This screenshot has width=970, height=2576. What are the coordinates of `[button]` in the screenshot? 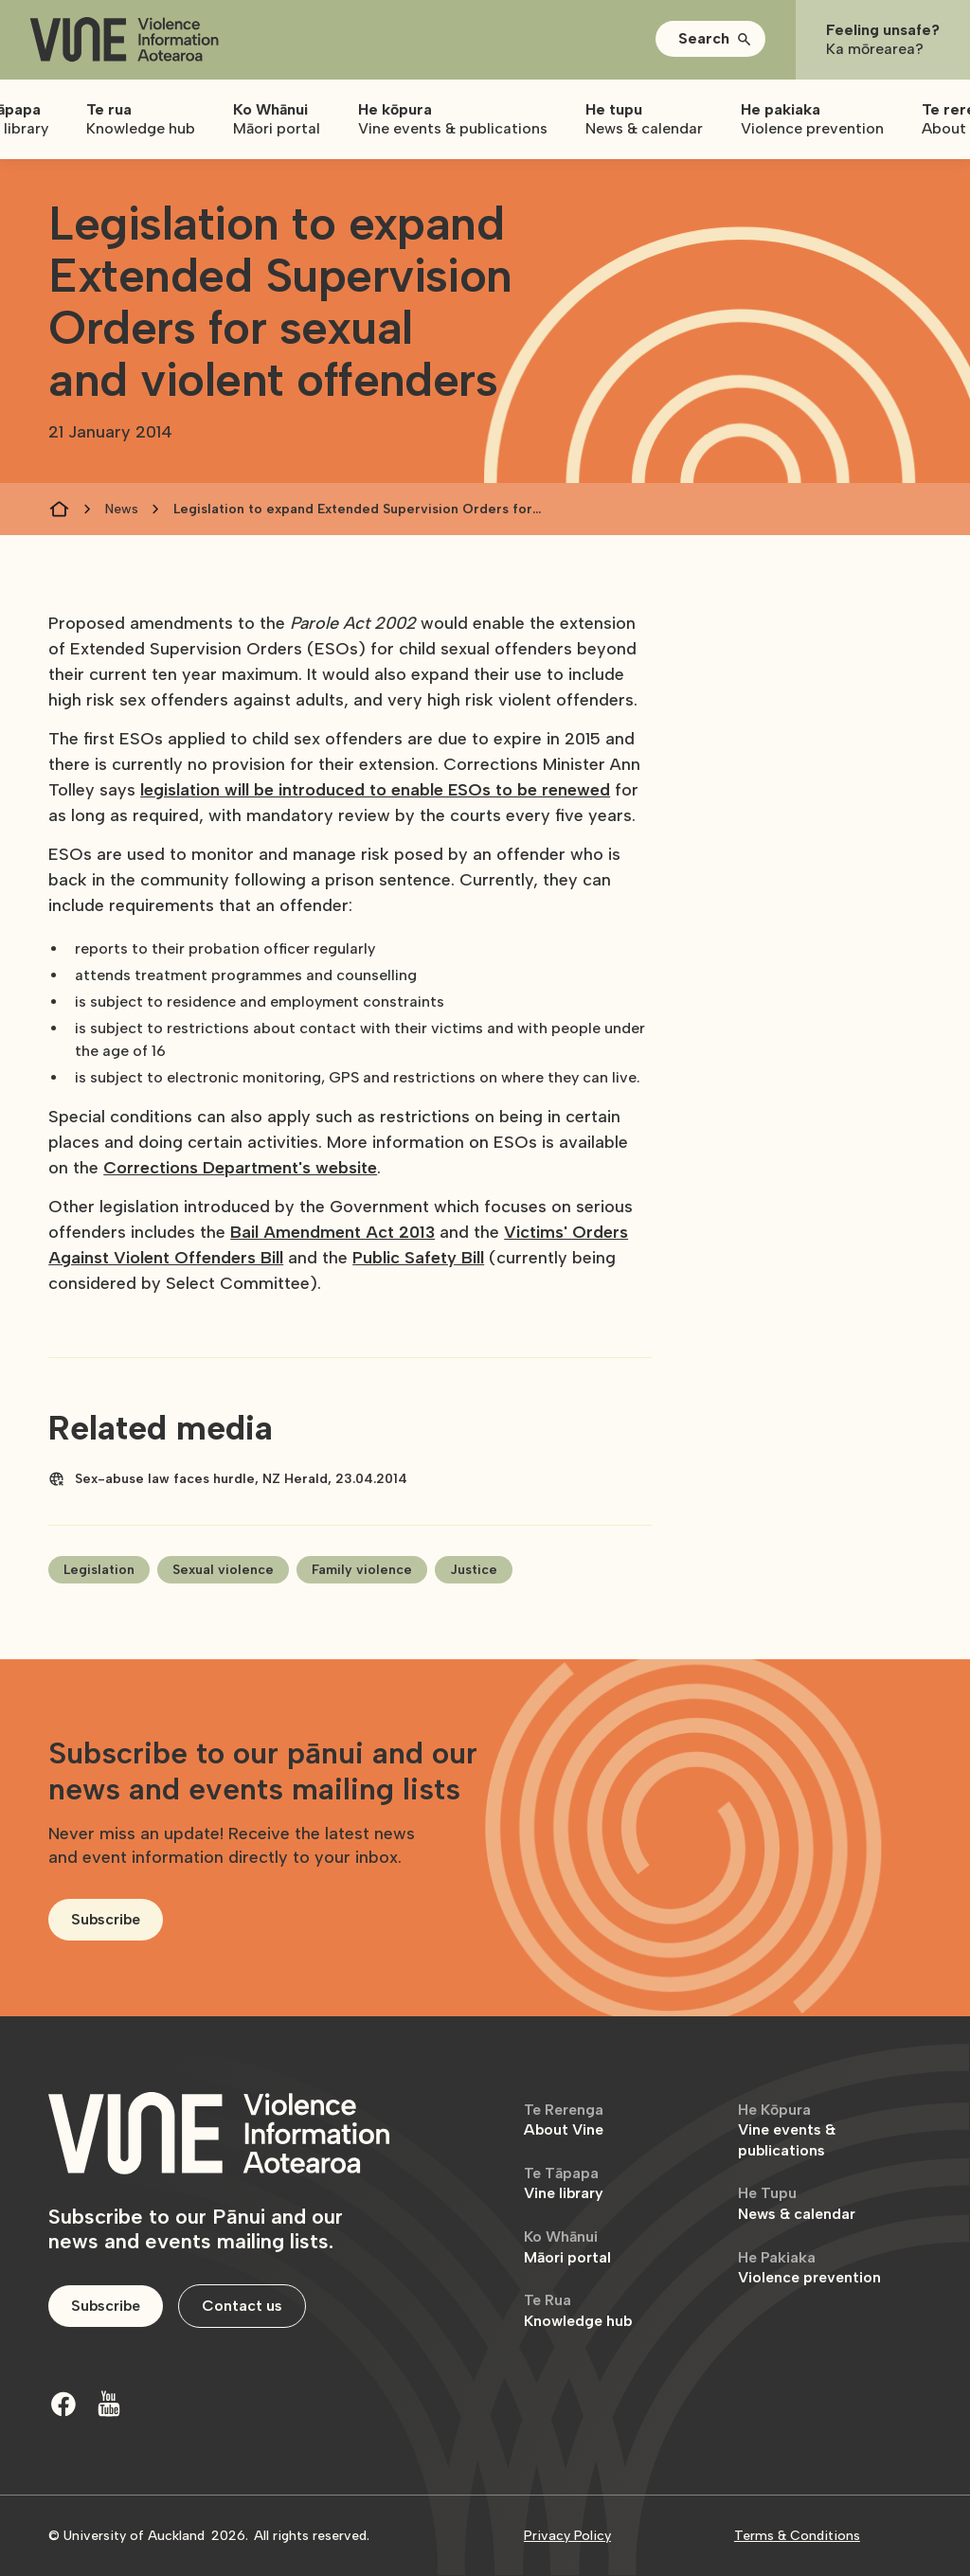 It's located at (710, 39).